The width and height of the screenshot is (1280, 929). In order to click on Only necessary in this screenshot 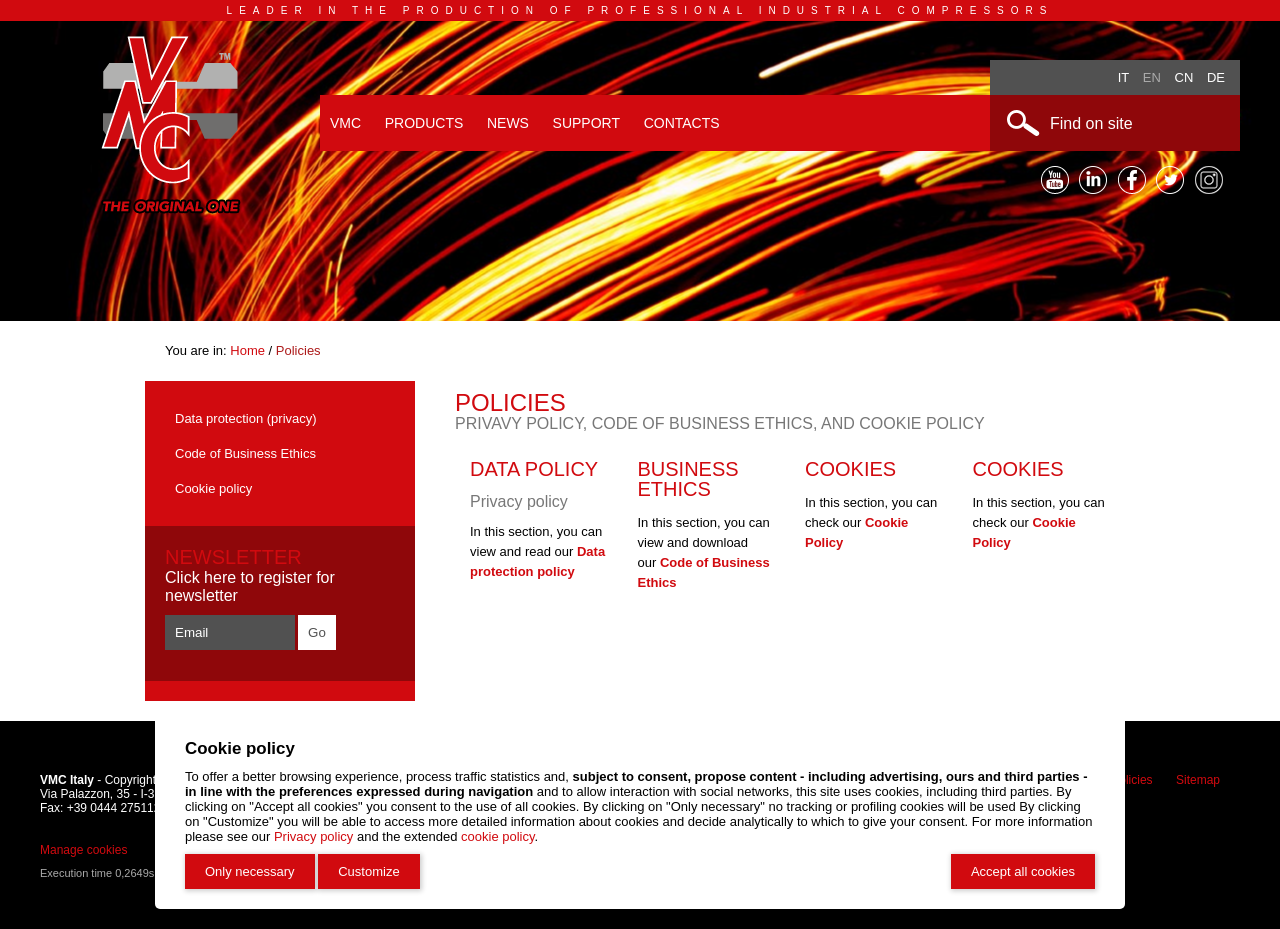, I will do `click(250, 871)`.